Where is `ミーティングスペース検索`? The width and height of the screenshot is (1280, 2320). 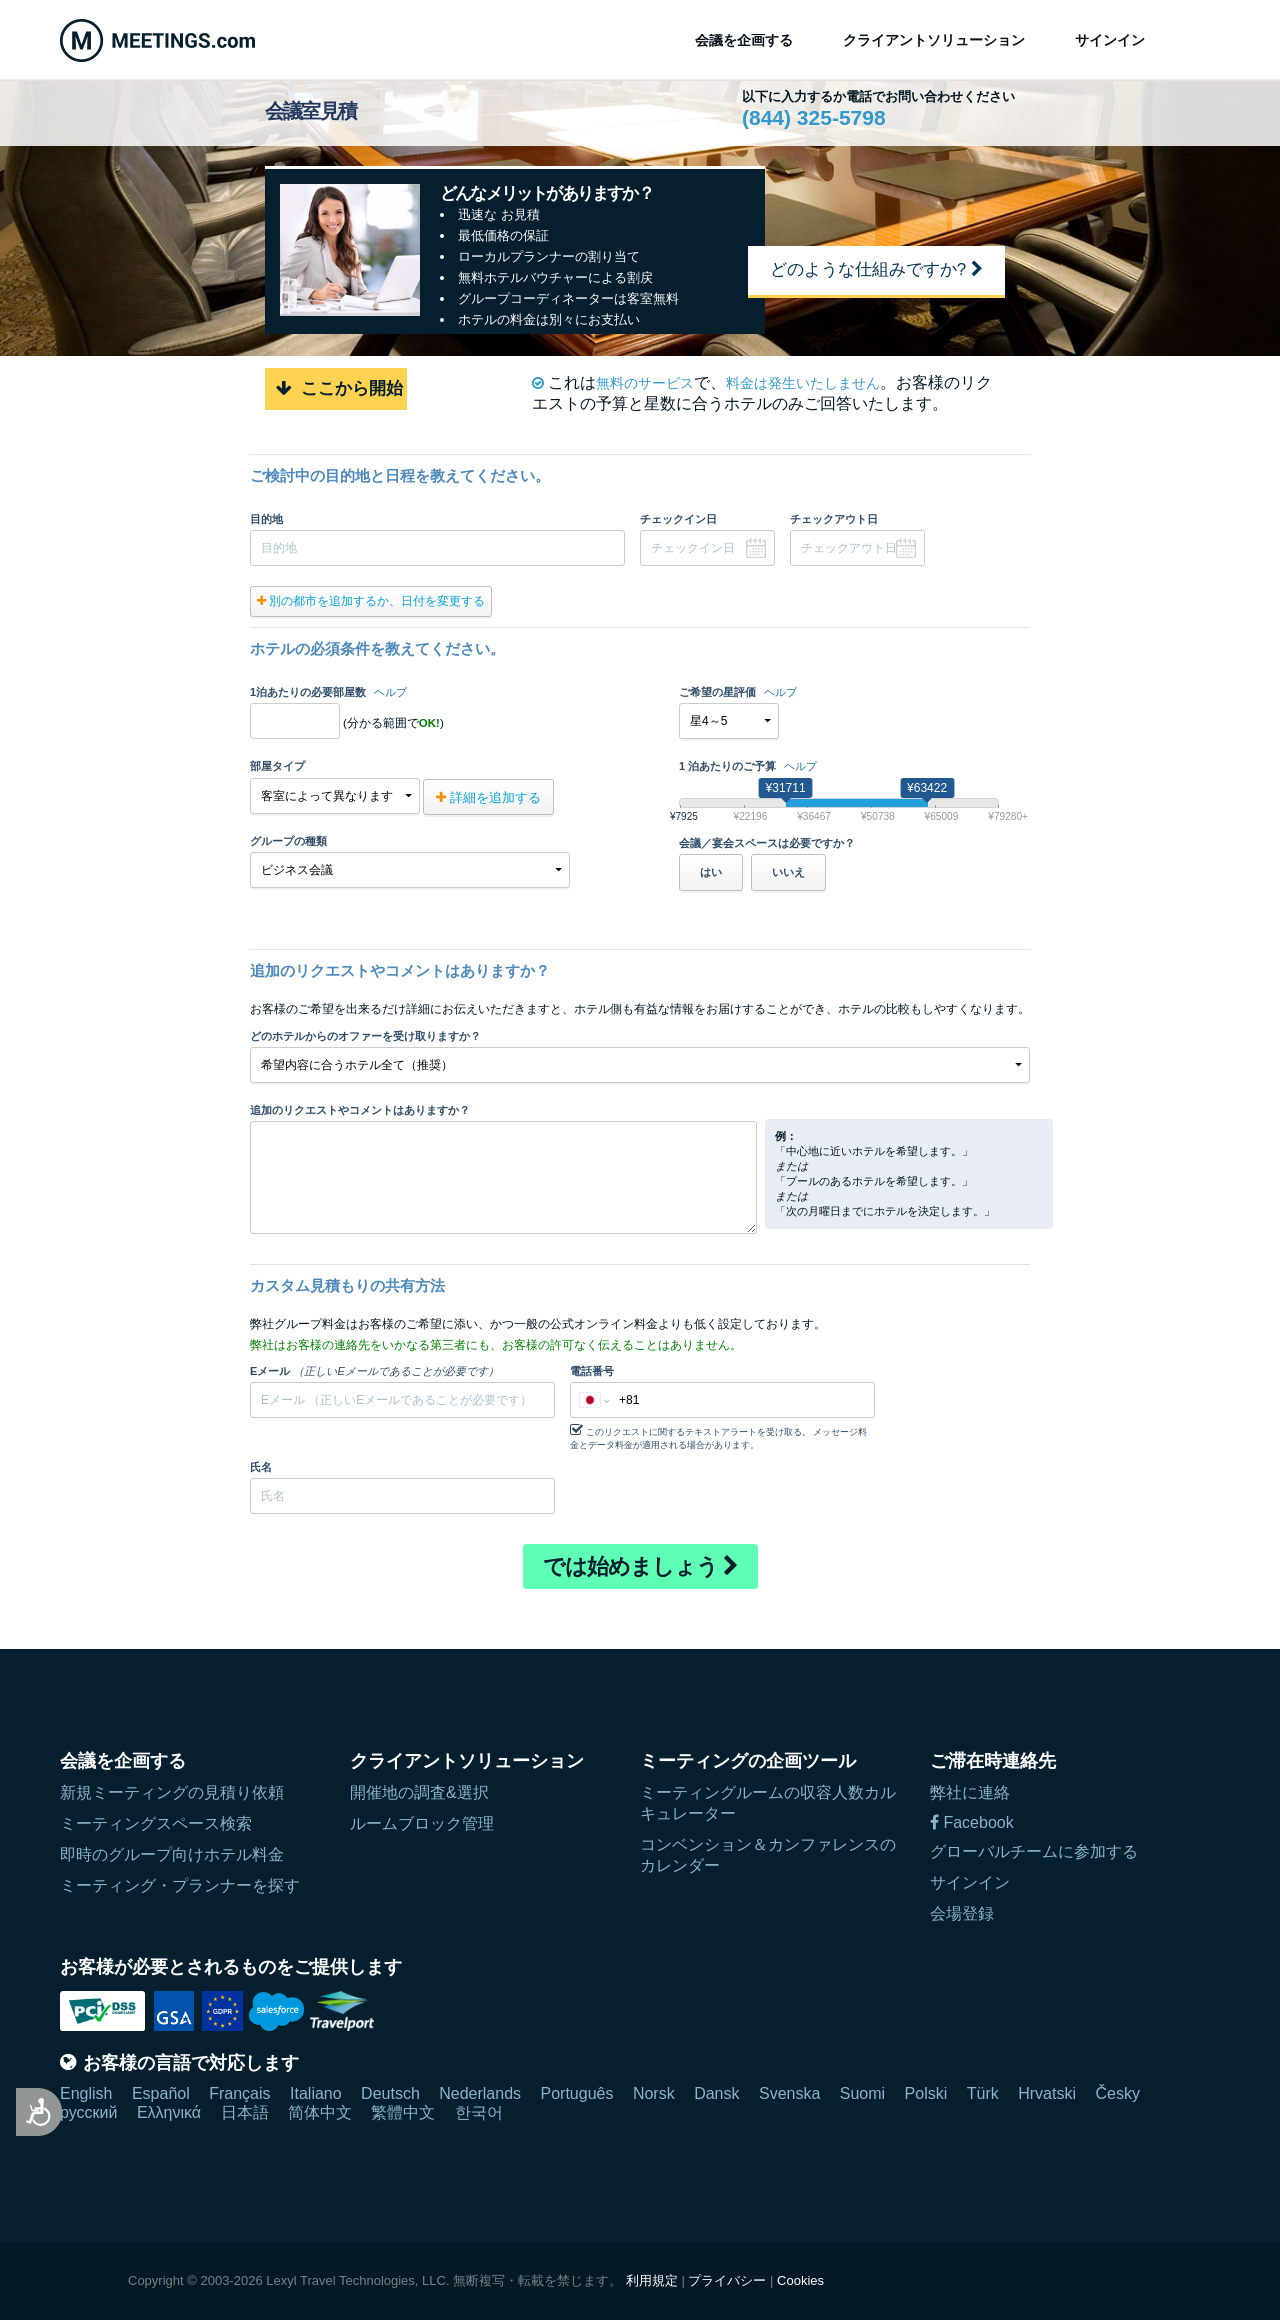 ミーティングスペース検索 is located at coordinates (156, 1823).